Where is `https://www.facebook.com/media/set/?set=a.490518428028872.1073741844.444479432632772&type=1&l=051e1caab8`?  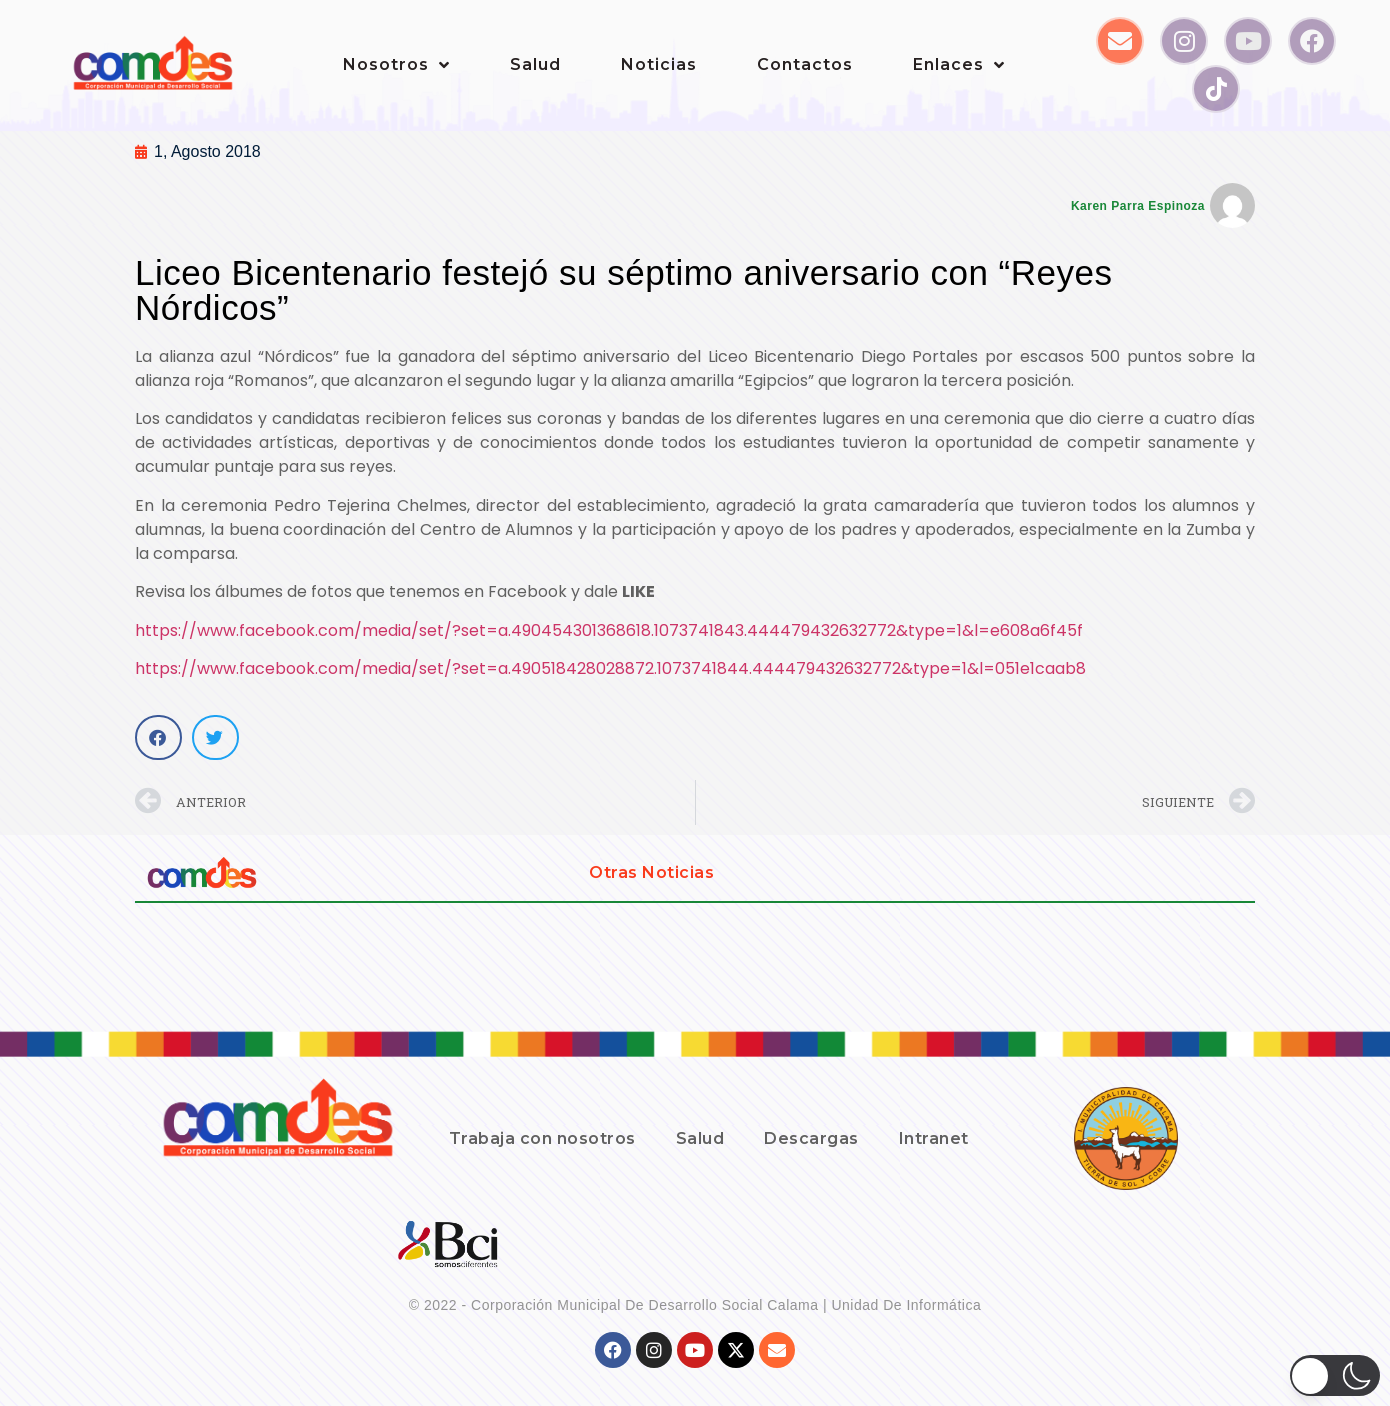 https://www.facebook.com/media/set/?set=a.490518428028872.1073741844.444479432632772&type=1&l=051e1caab8 is located at coordinates (610, 668).